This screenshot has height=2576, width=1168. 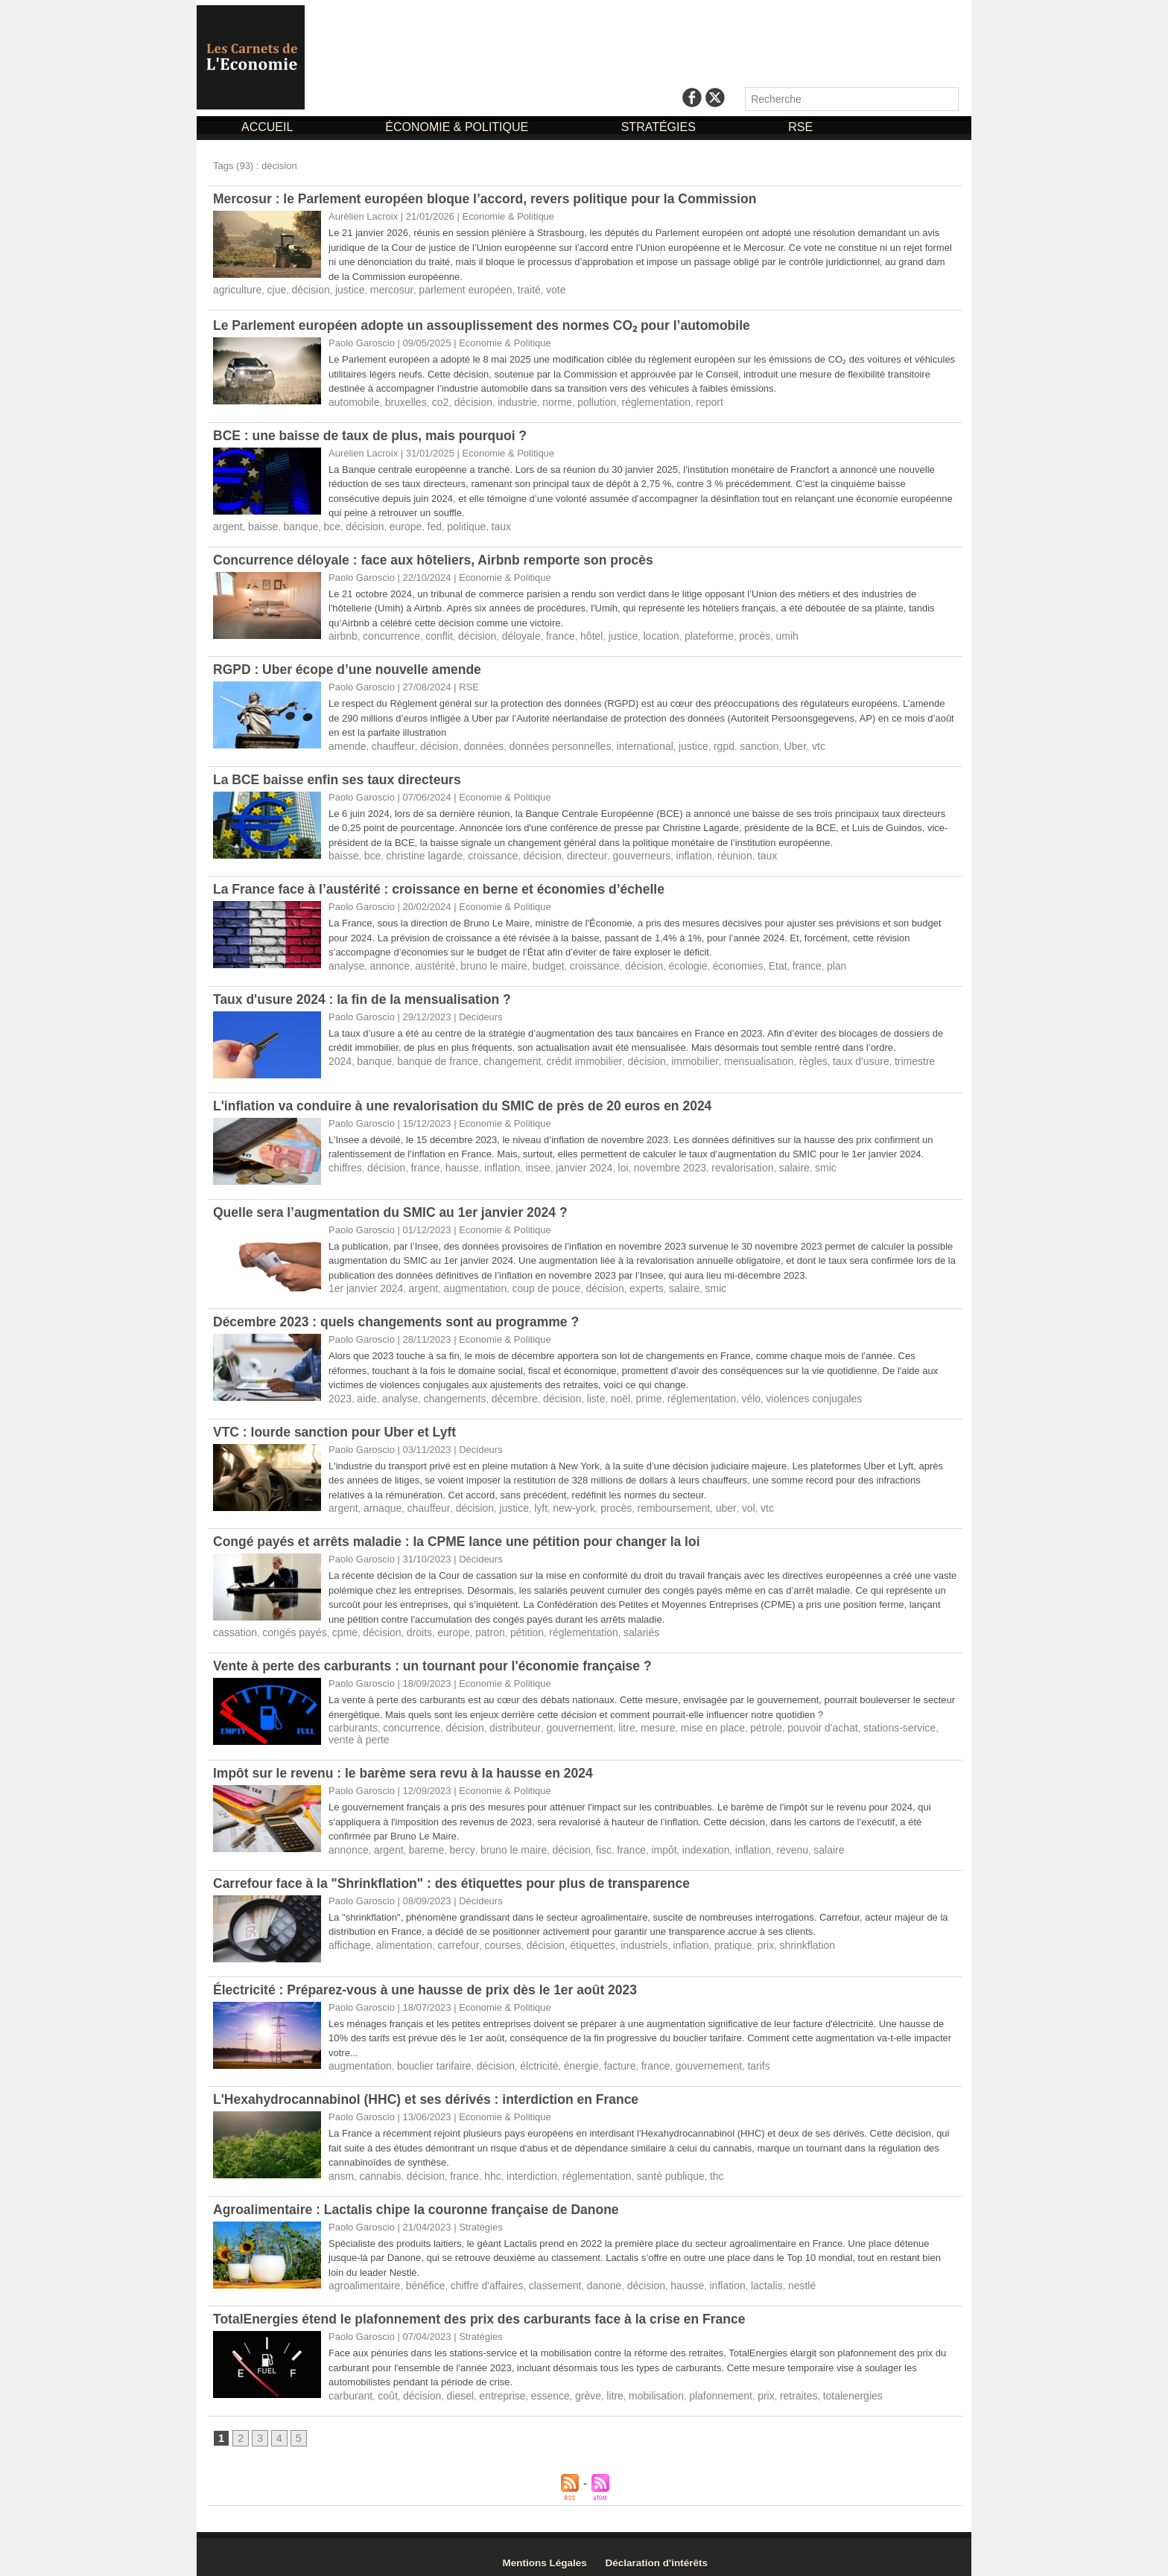 What do you see at coordinates (795, 1162) in the screenshot?
I see `smic` at bounding box center [795, 1162].